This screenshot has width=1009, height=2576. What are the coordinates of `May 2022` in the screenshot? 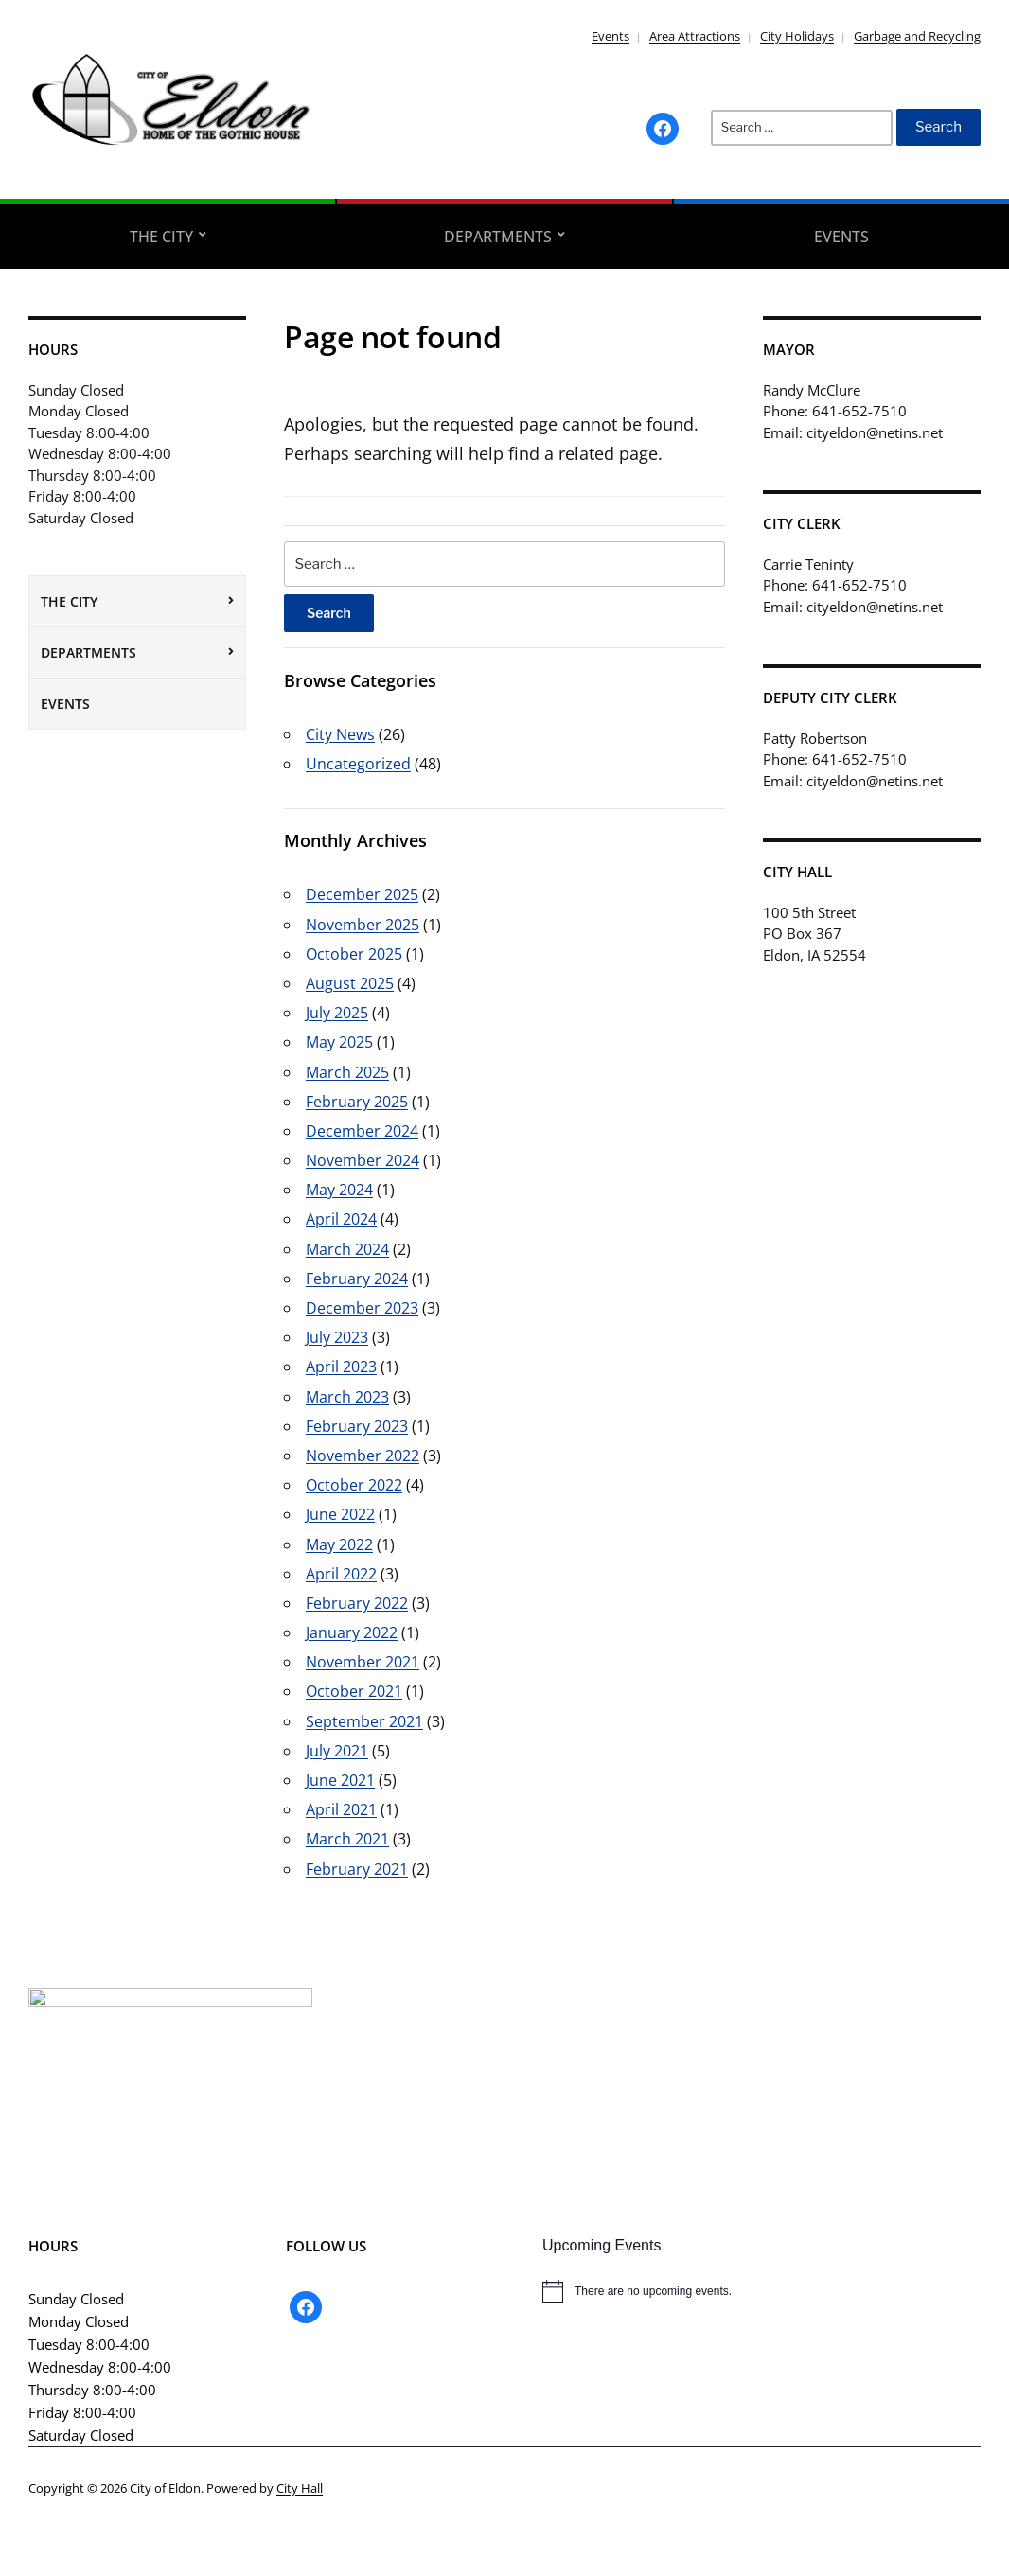 It's located at (339, 1544).